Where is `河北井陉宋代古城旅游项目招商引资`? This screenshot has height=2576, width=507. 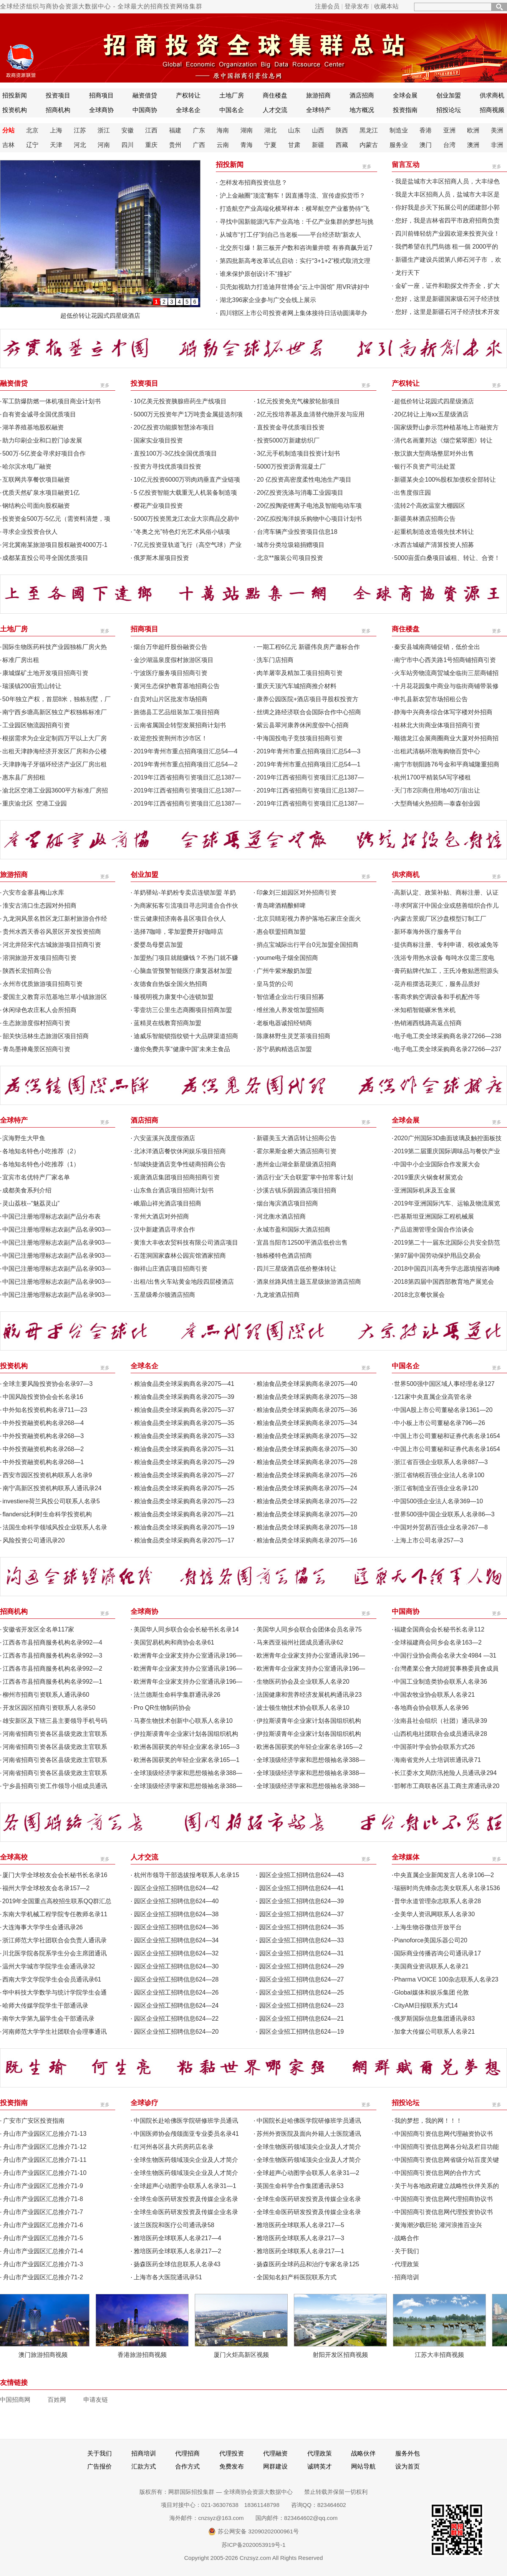
河北井陉宋代古城旅游项目招商引资 is located at coordinates (52, 944).